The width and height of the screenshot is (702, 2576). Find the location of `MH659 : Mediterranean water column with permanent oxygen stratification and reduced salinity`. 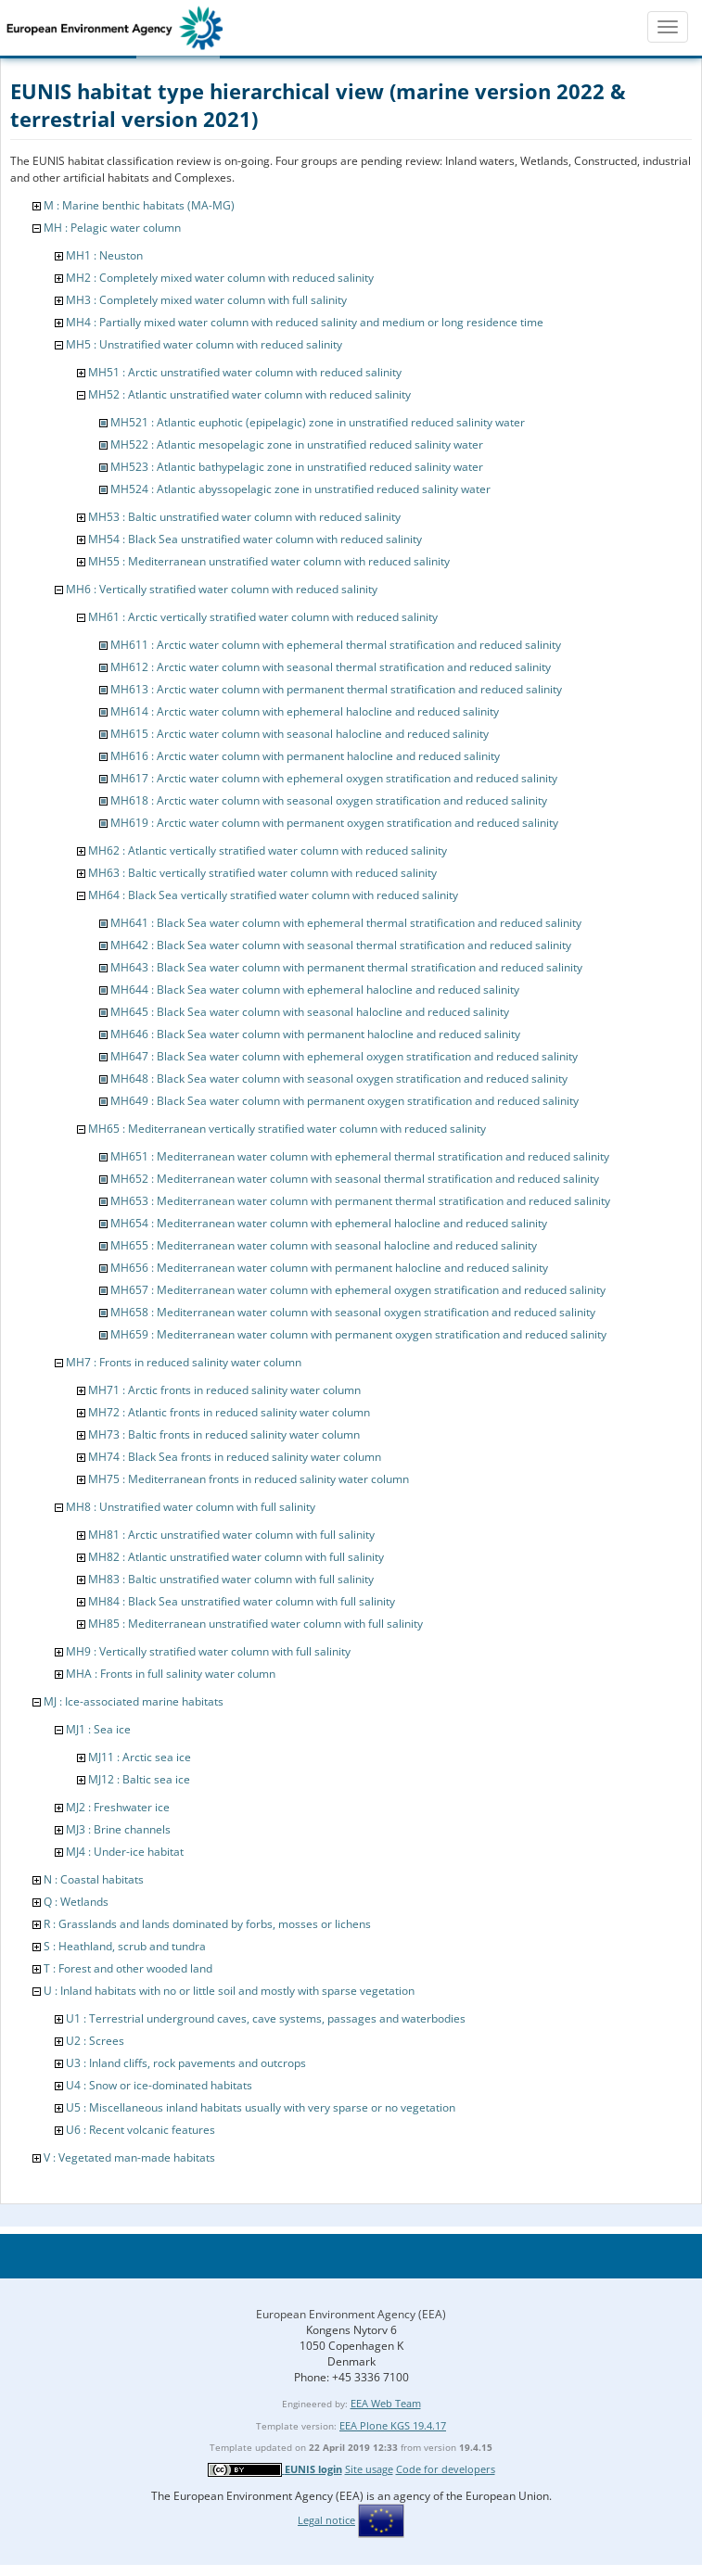

MH659 : Mediterranean water column with permanent oxygen stratification and reduced salinity is located at coordinates (358, 1334).